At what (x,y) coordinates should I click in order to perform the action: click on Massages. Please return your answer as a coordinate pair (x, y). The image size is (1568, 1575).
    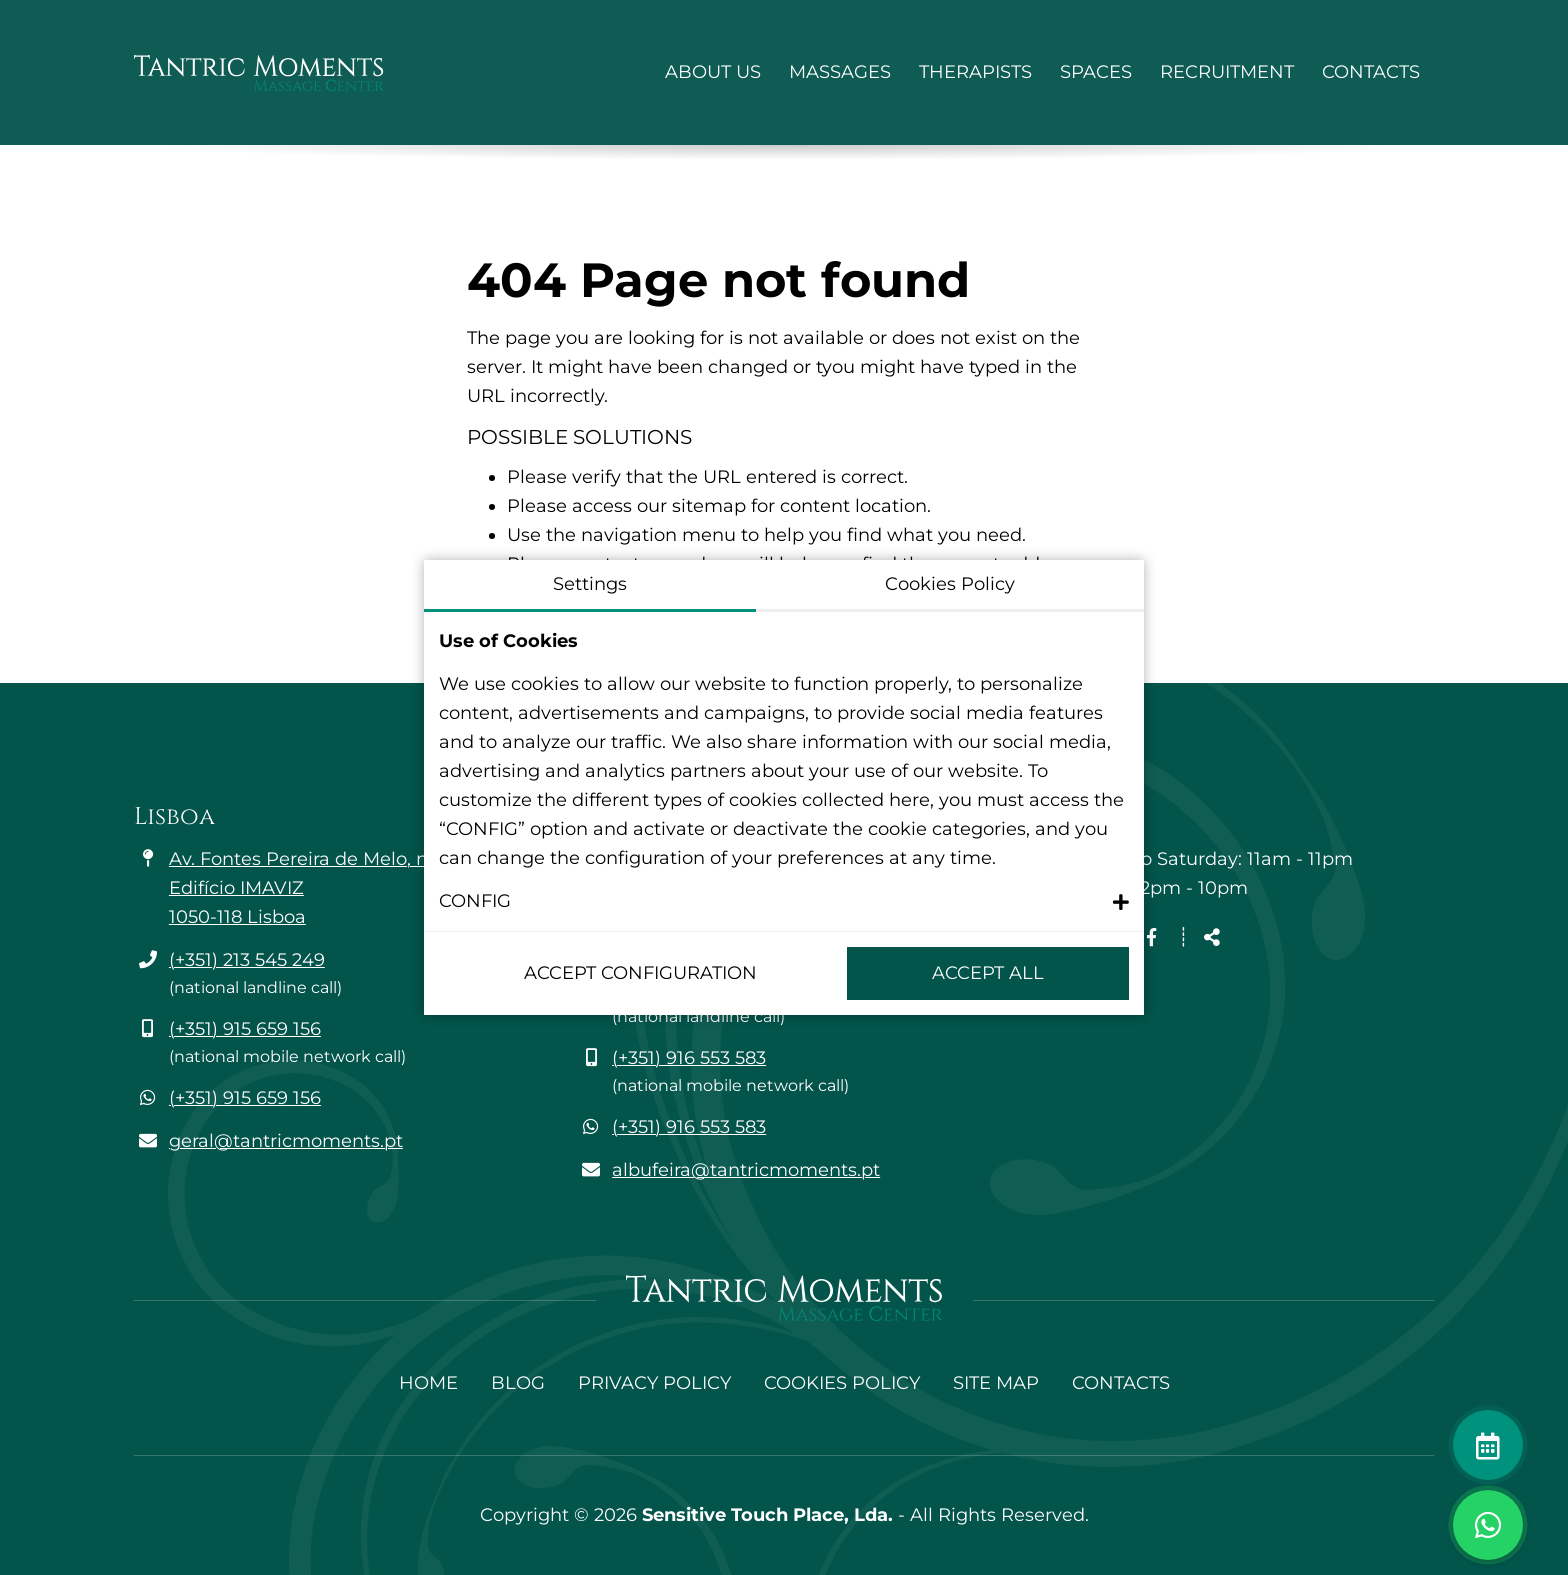
    Looking at the image, I should click on (840, 72).